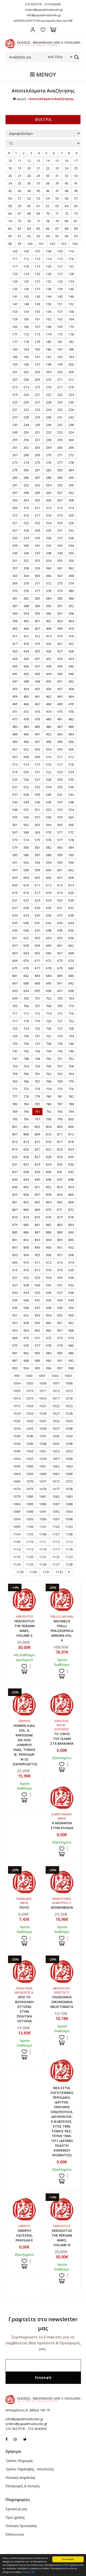 The height and width of the screenshot is (2576, 86). I want to click on 739, so click(60, 1043).